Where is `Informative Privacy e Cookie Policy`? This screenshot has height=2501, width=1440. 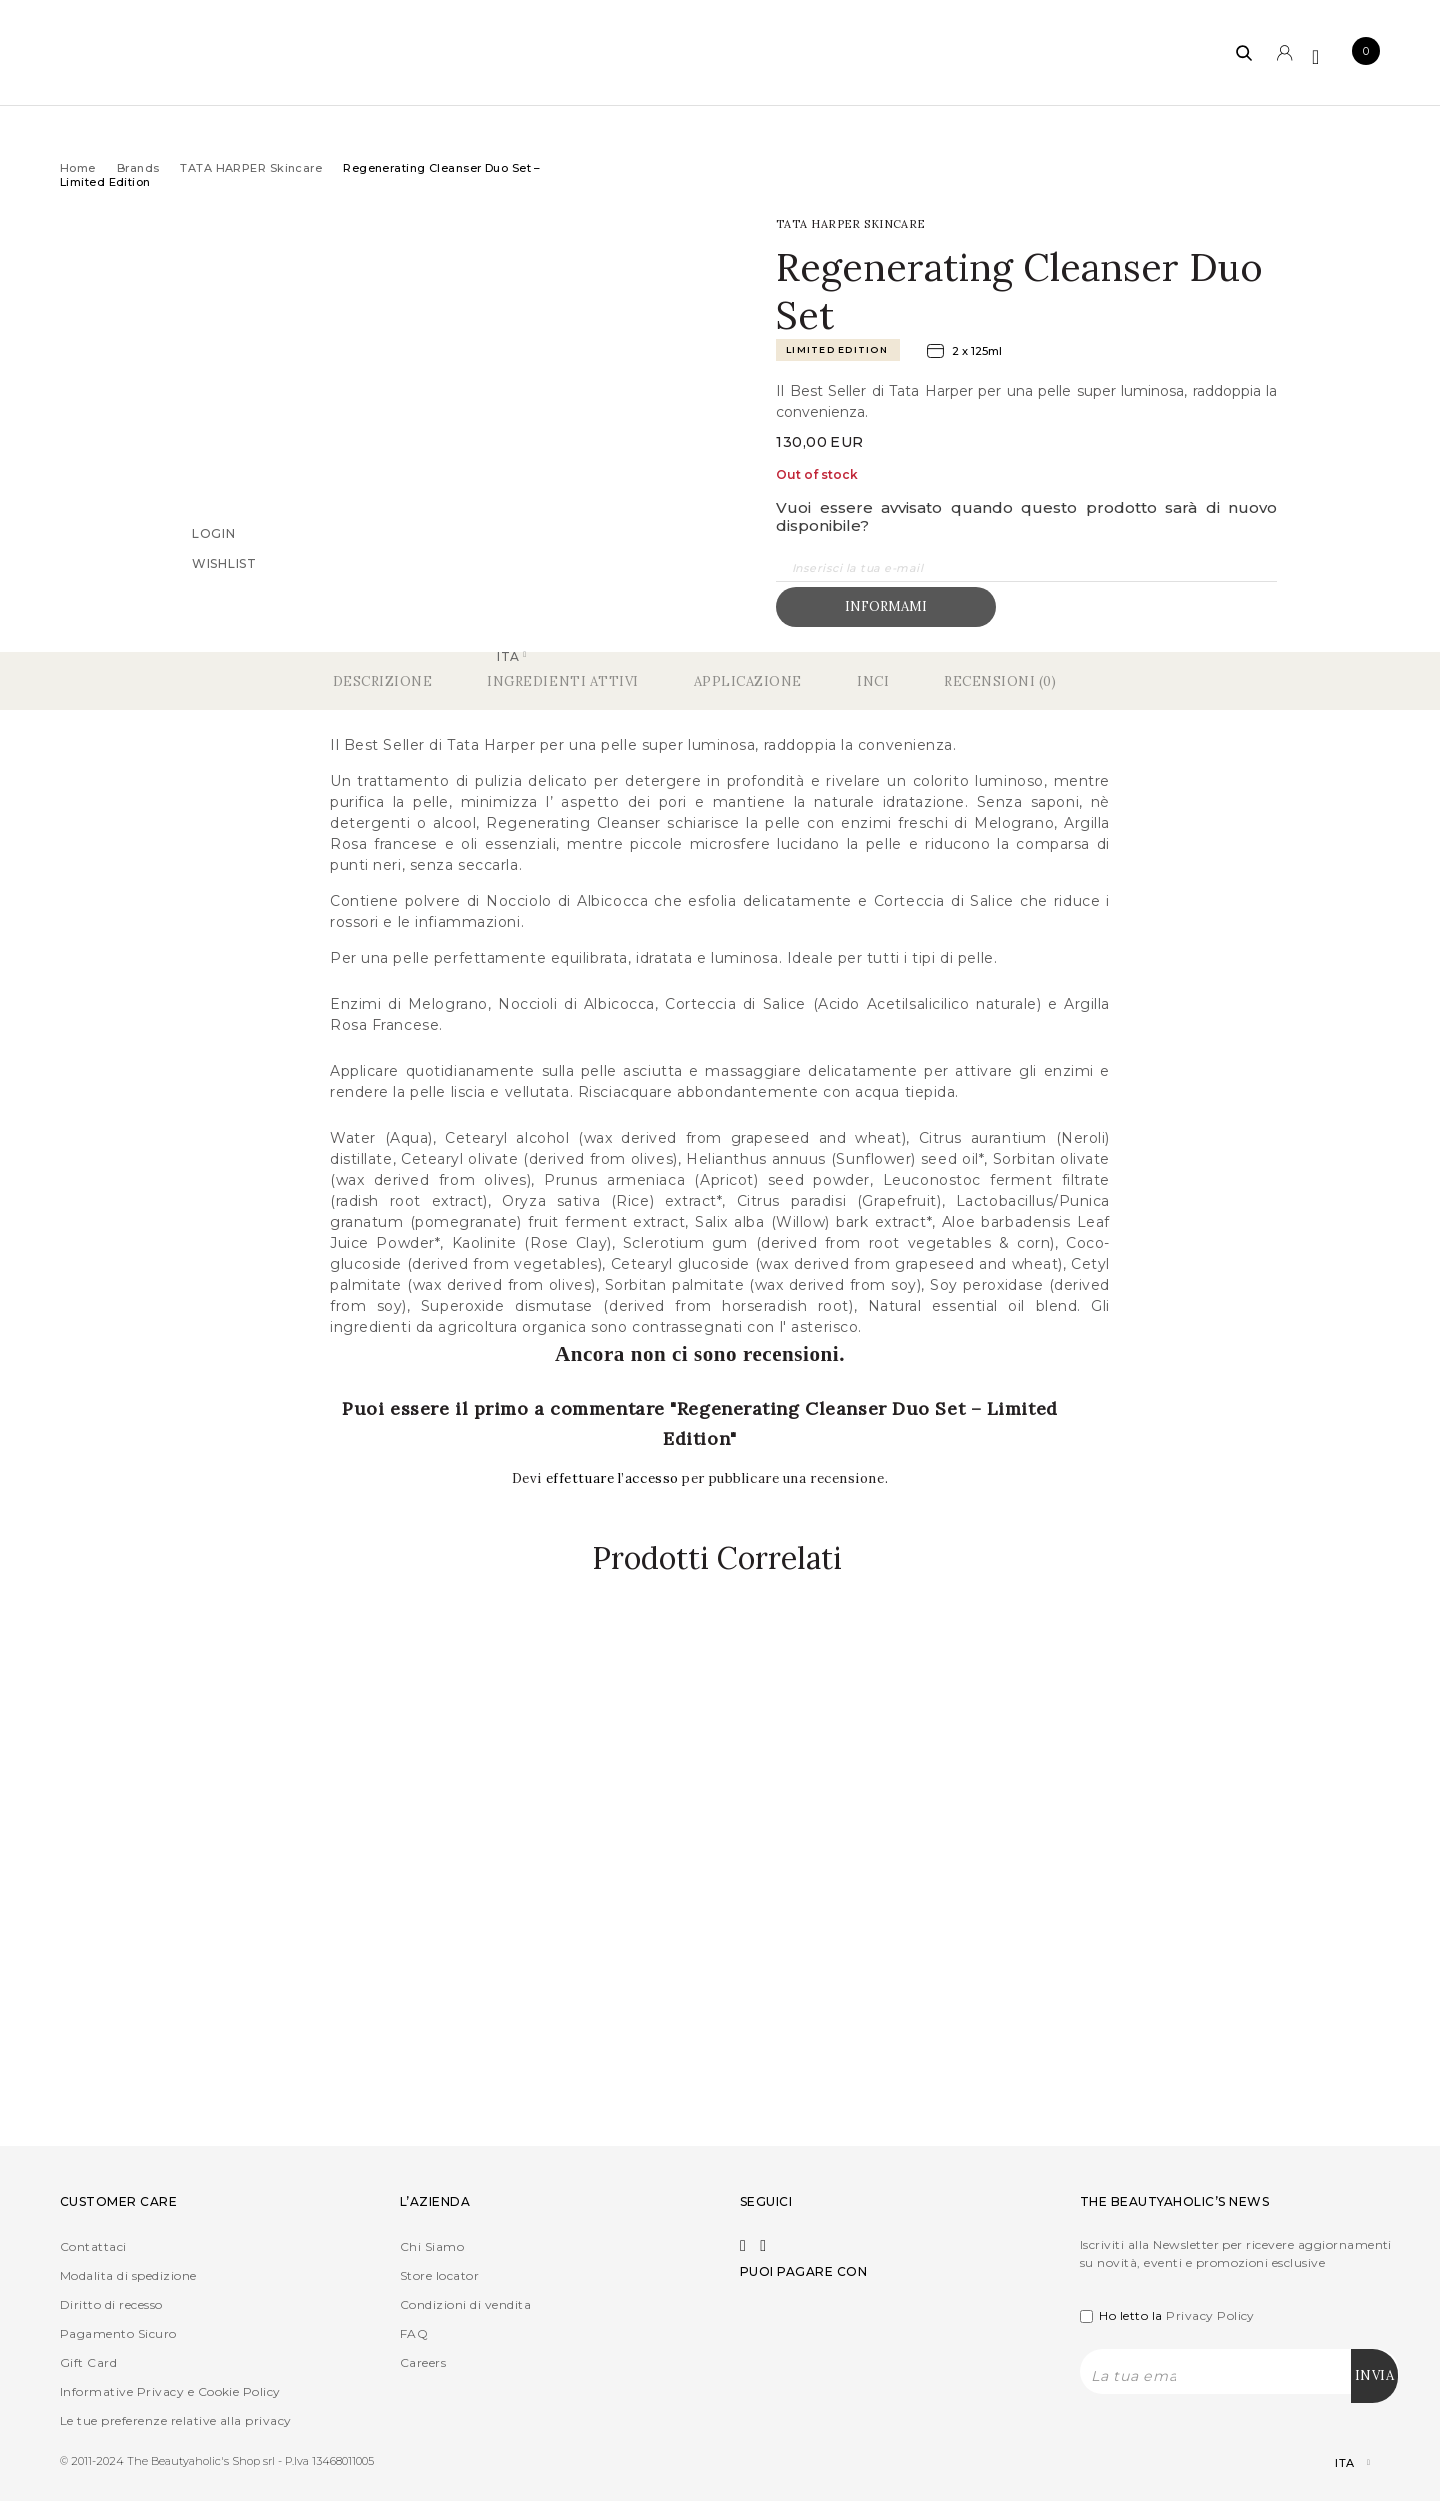 Informative Privacy e Cookie Policy is located at coordinates (170, 2390).